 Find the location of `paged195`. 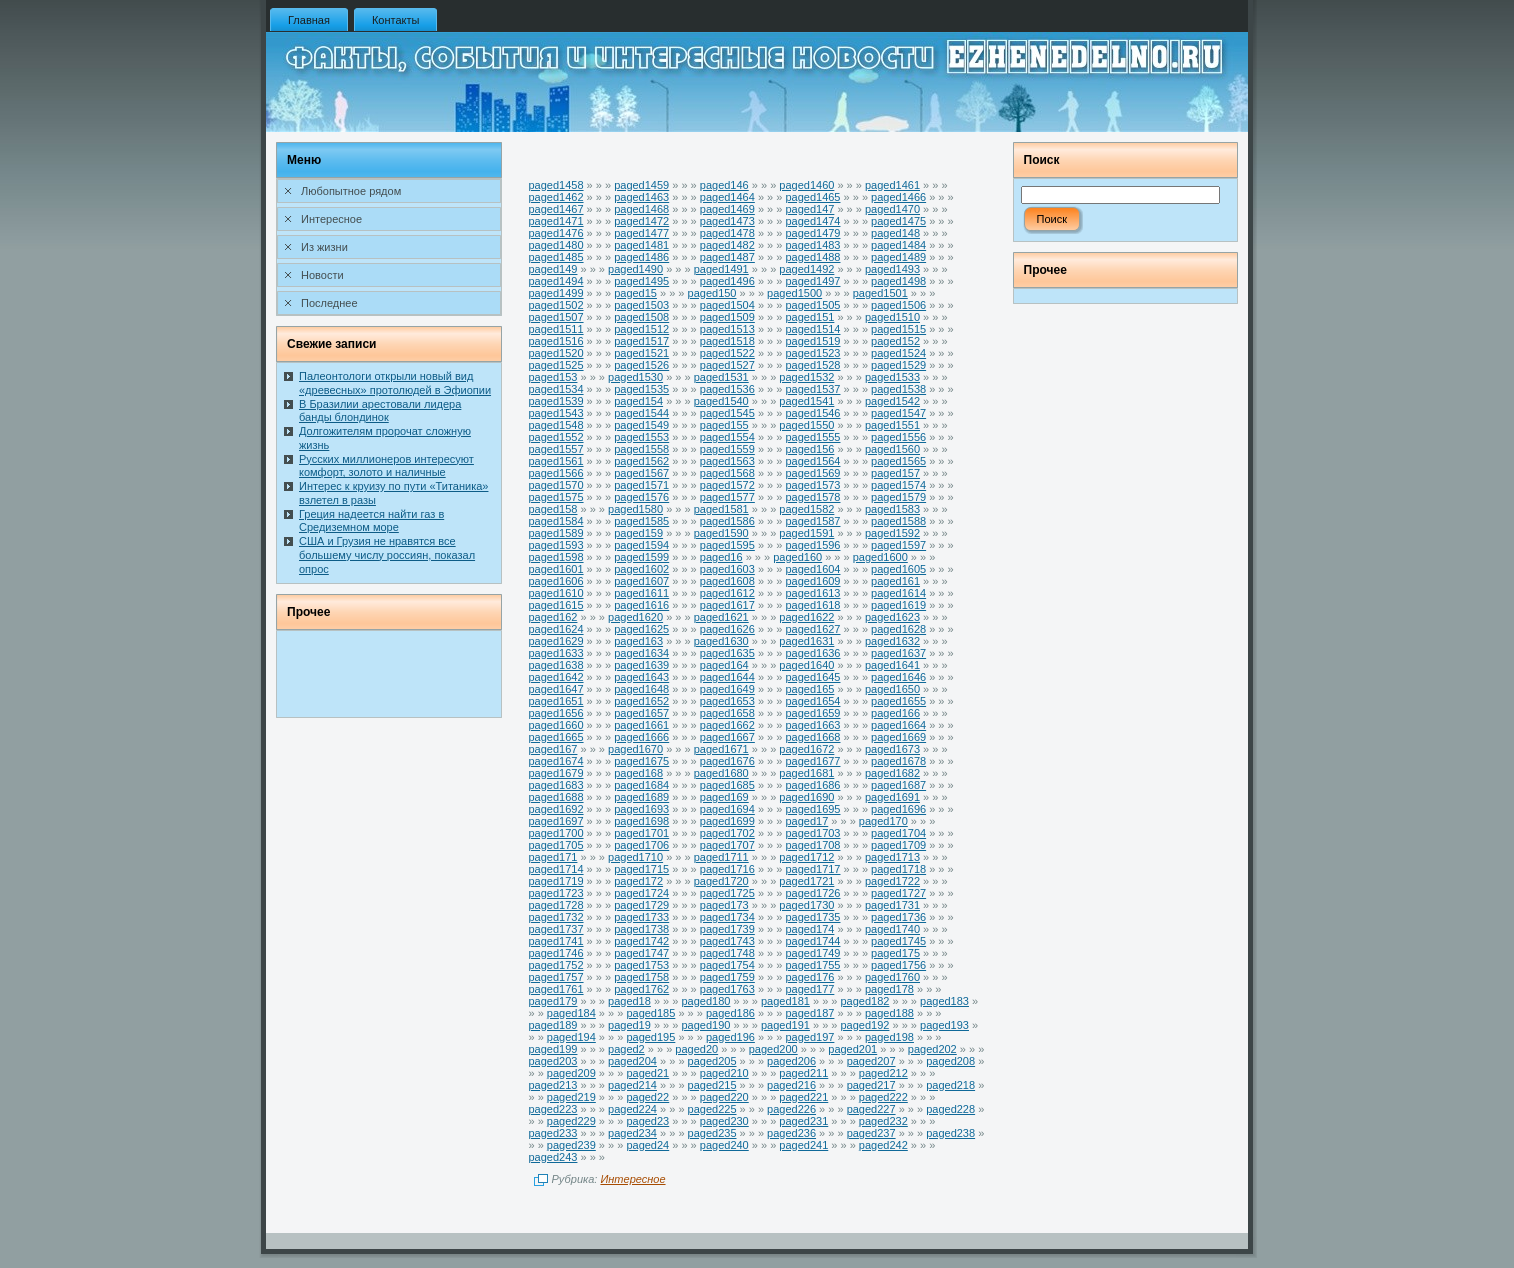

paged195 is located at coordinates (650, 1037).